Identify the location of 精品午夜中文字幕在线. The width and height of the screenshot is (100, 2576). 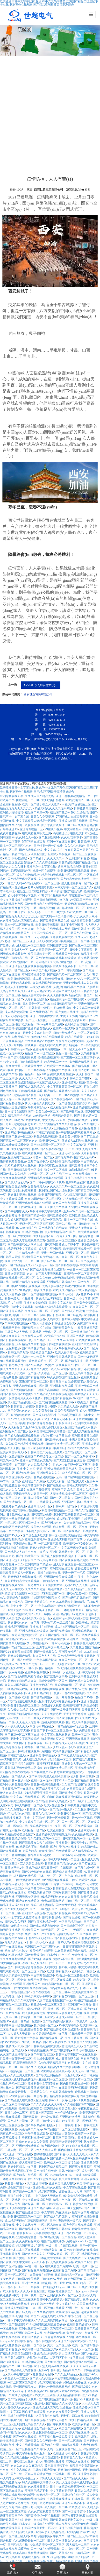
(55, 1435).